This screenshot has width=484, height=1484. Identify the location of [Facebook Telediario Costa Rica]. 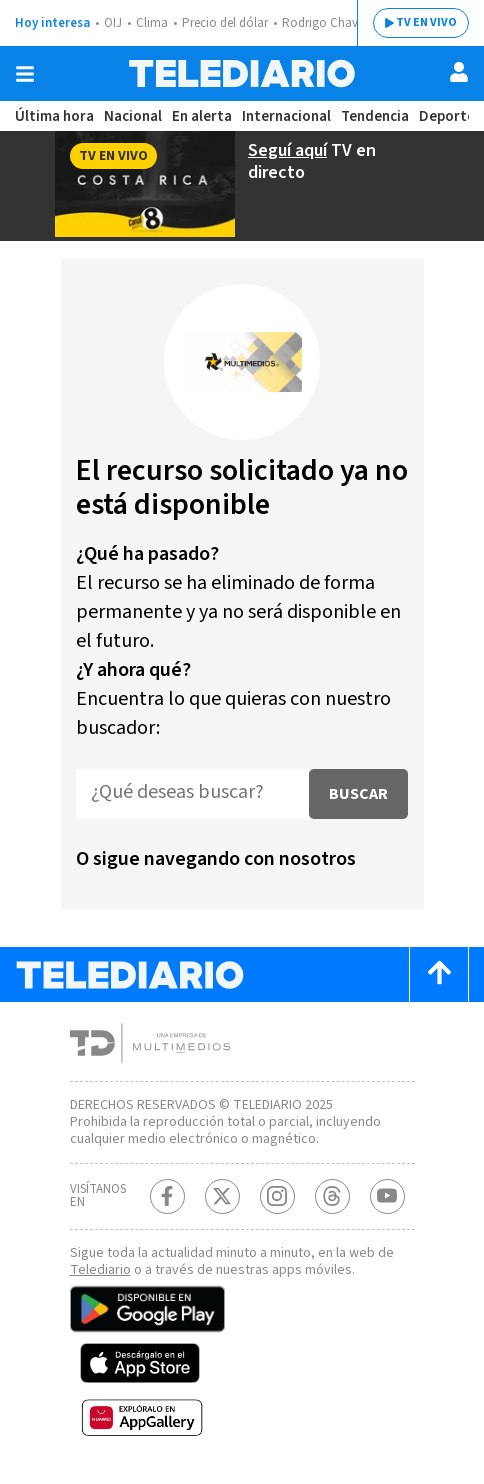
(167, 1196).